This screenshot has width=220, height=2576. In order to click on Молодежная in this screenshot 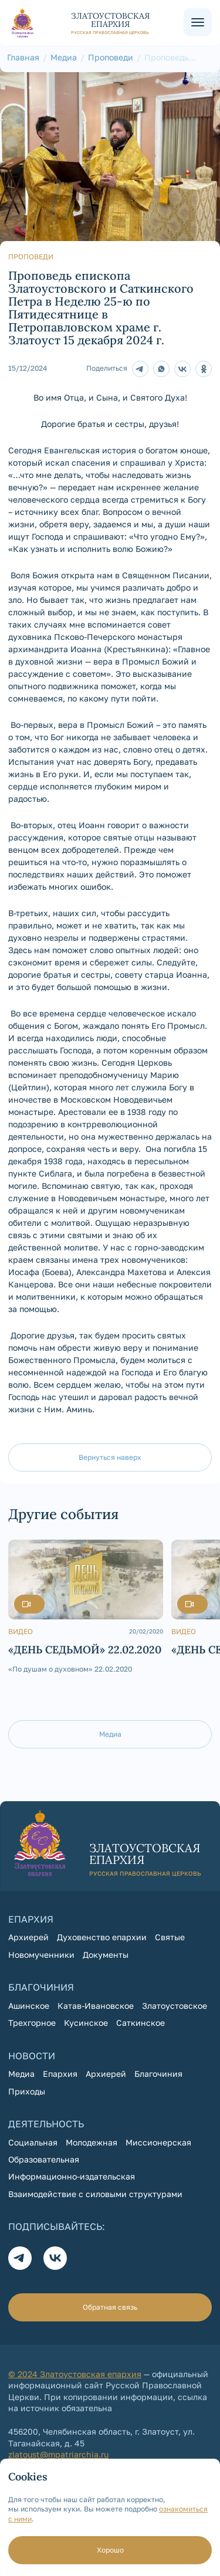, I will do `click(91, 2142)`.